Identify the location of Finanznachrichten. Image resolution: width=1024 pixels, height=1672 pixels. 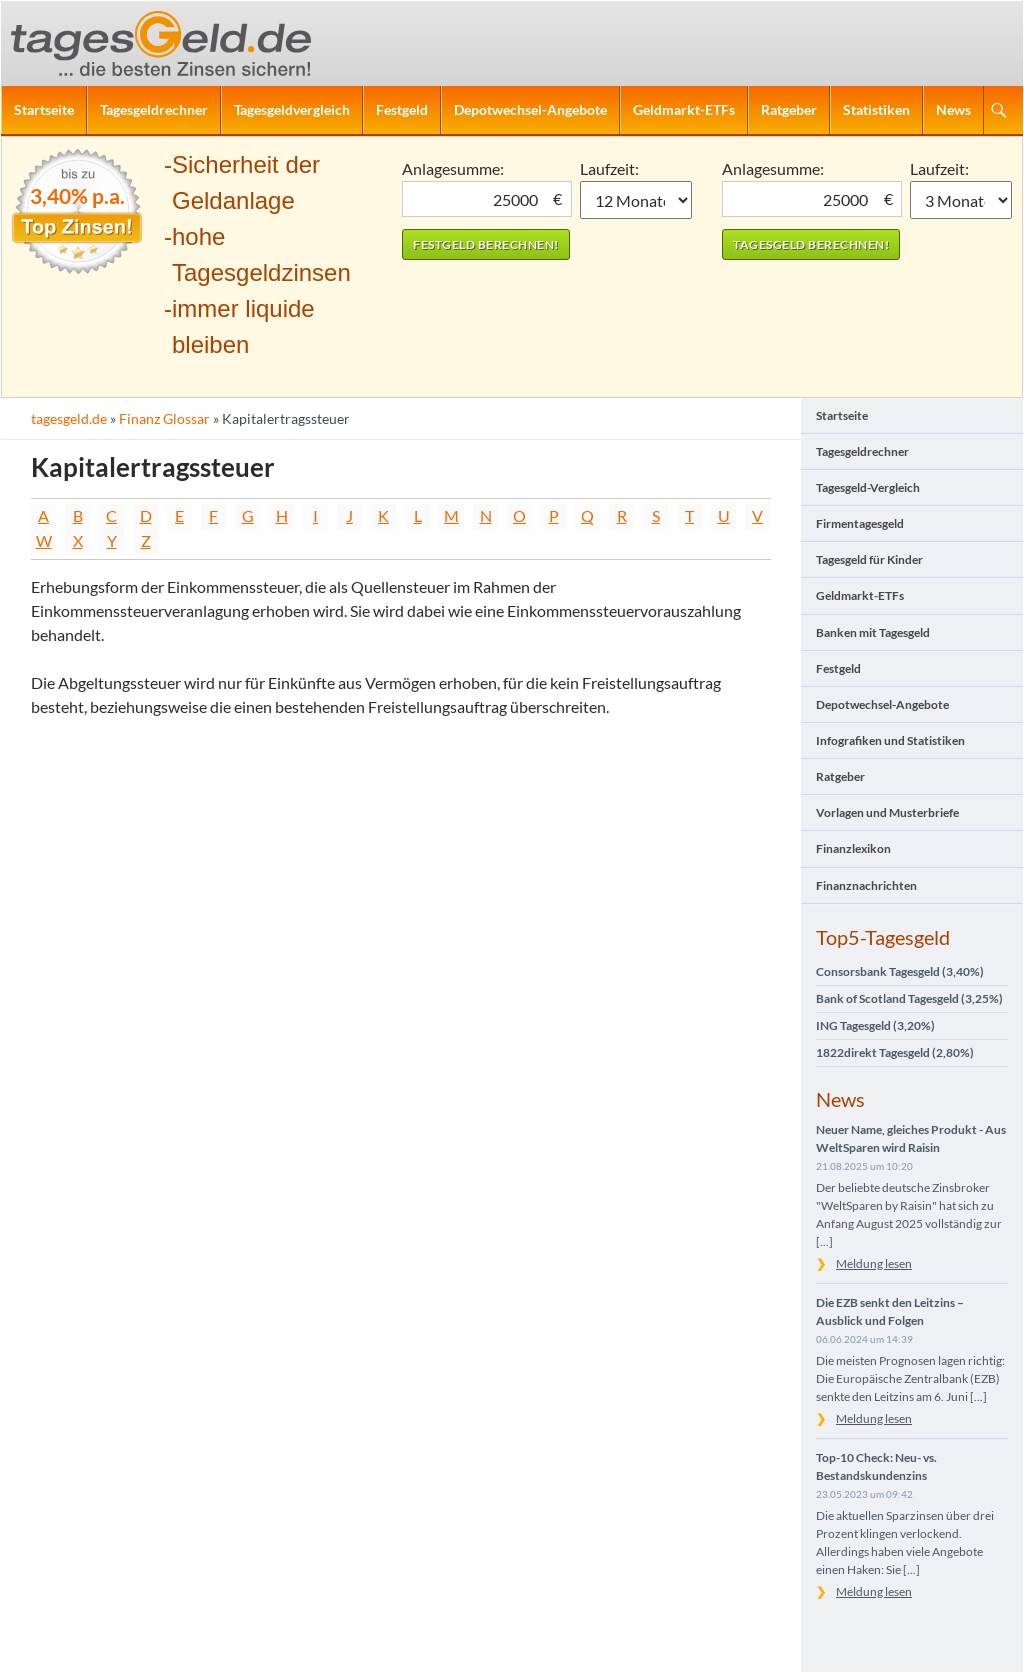
(866, 885).